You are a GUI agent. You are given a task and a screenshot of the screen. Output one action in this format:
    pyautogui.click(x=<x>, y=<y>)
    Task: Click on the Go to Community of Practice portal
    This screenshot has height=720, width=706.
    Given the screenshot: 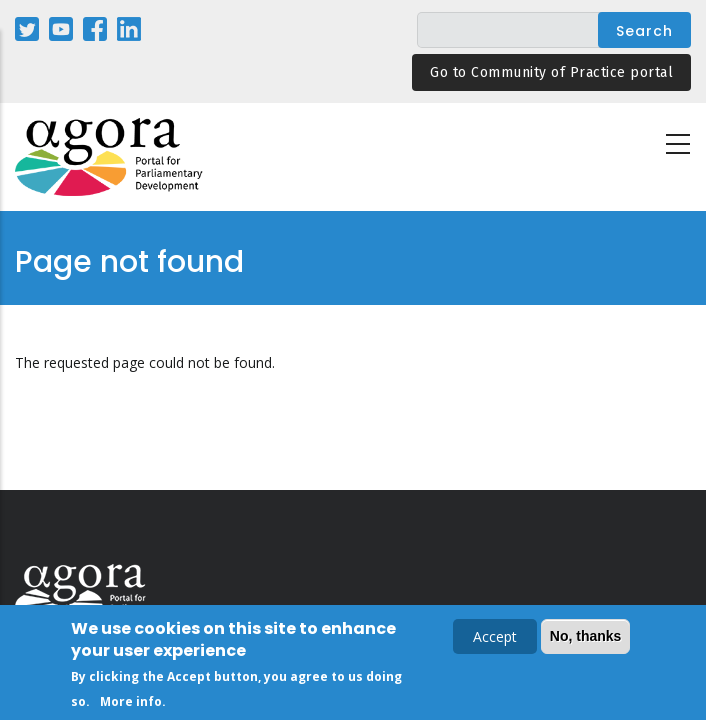 What is the action you would take?
    pyautogui.click(x=551, y=72)
    